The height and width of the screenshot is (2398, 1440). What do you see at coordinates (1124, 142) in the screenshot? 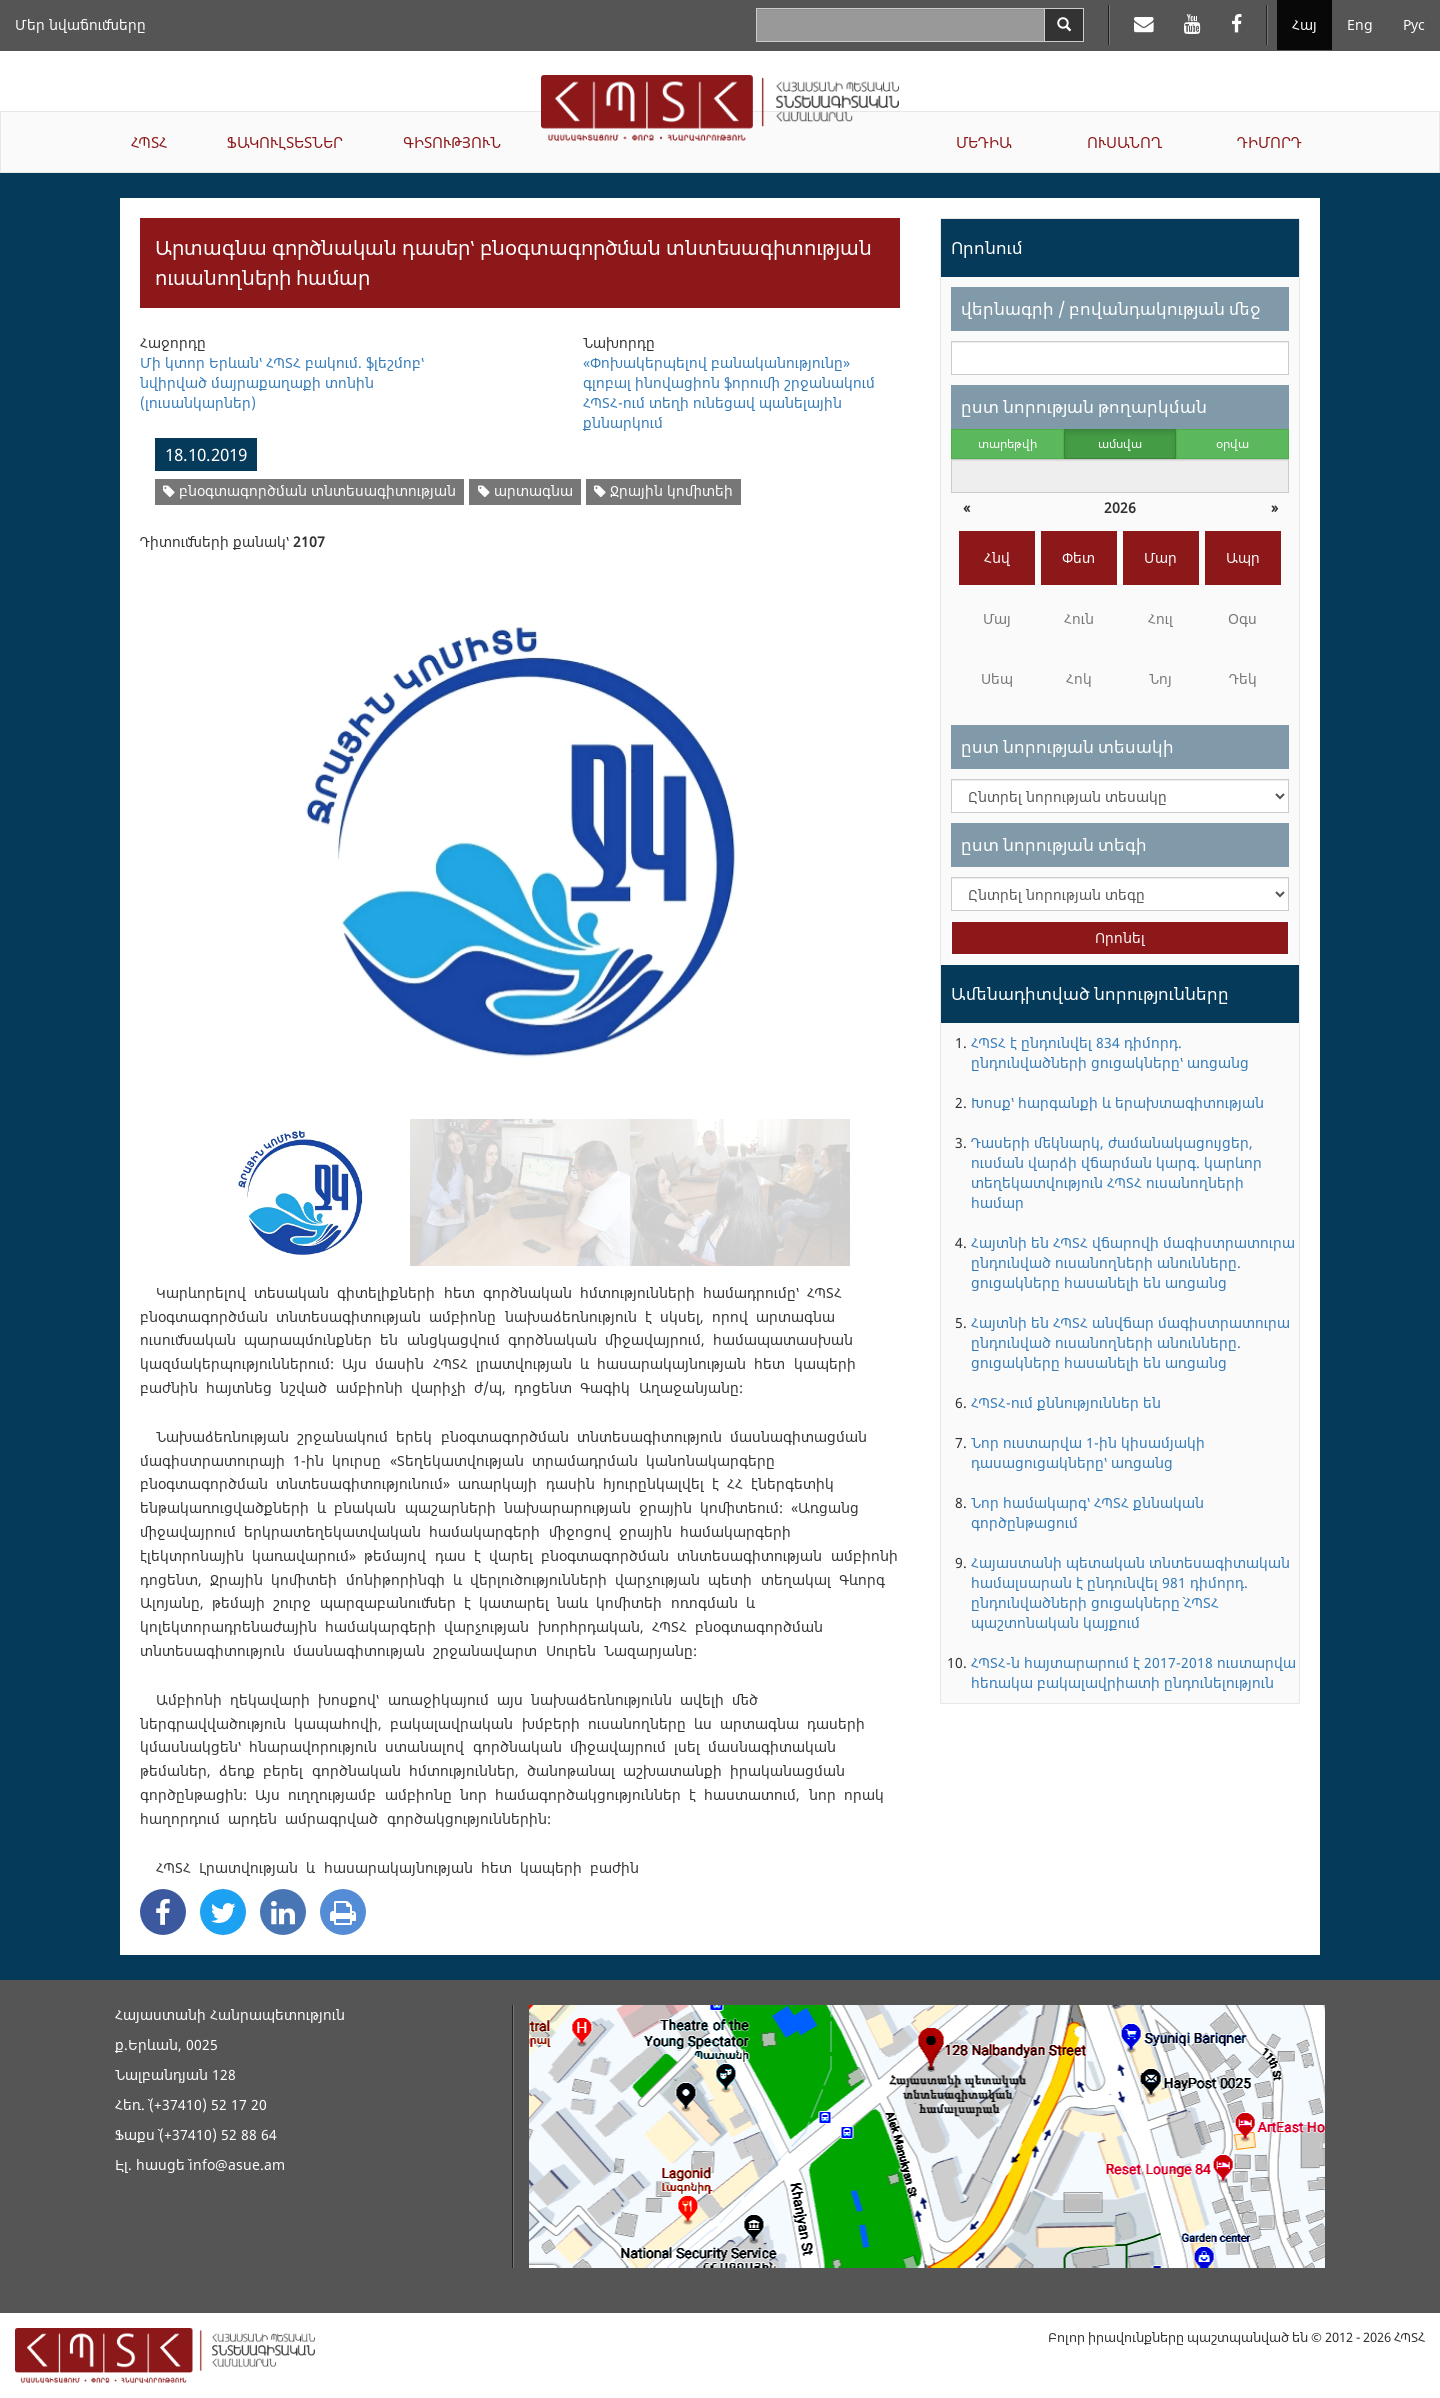
I see `ՈՒՍԱՆՈՂ [button]` at bounding box center [1124, 142].